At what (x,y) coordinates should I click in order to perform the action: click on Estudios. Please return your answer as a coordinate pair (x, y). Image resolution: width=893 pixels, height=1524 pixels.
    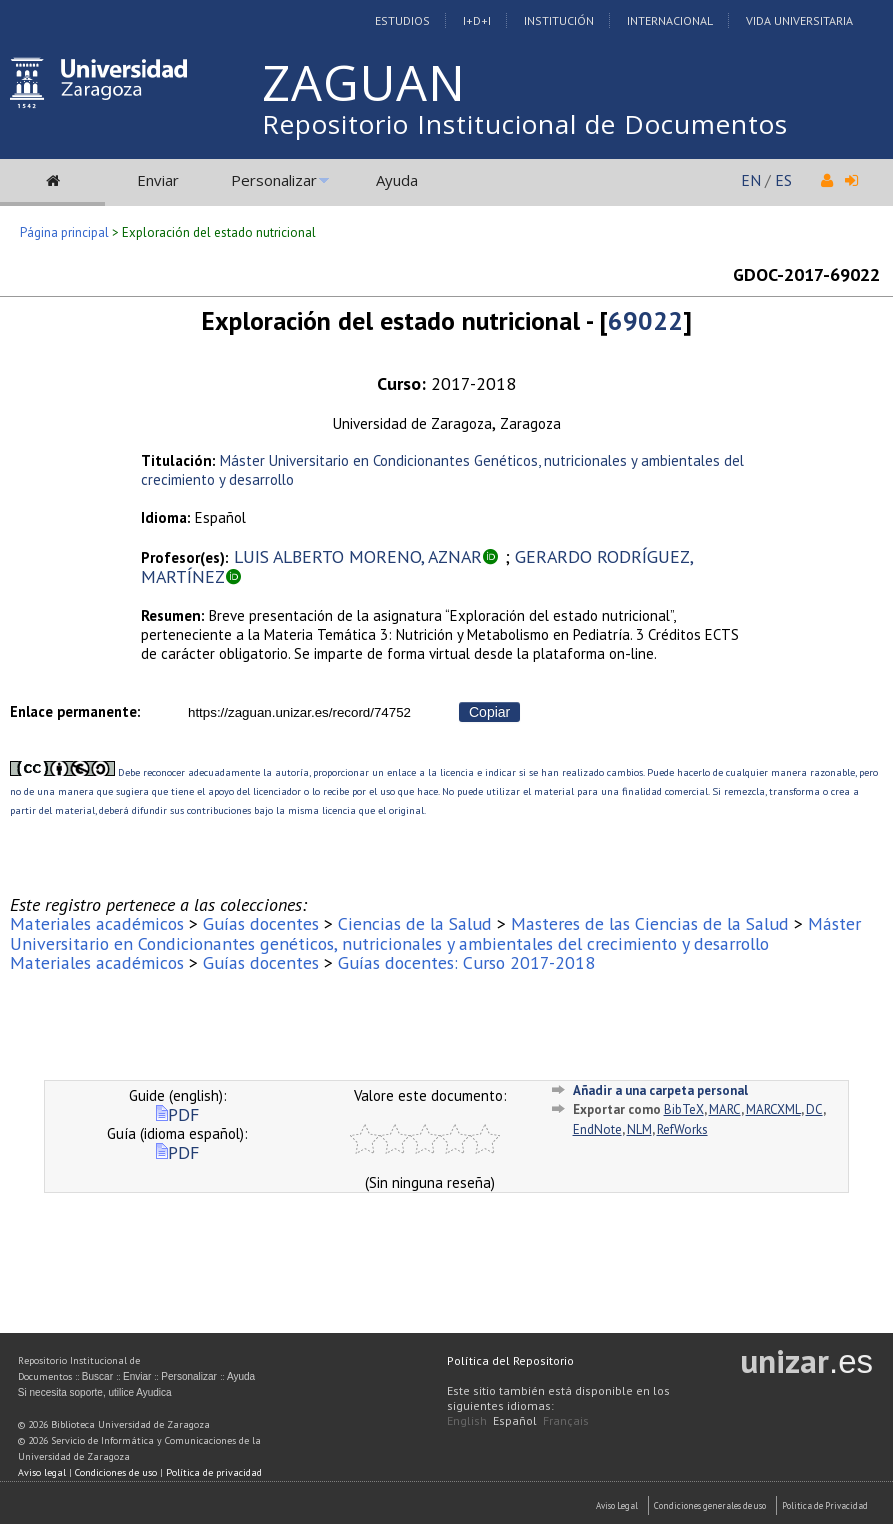
    Looking at the image, I should click on (402, 20).